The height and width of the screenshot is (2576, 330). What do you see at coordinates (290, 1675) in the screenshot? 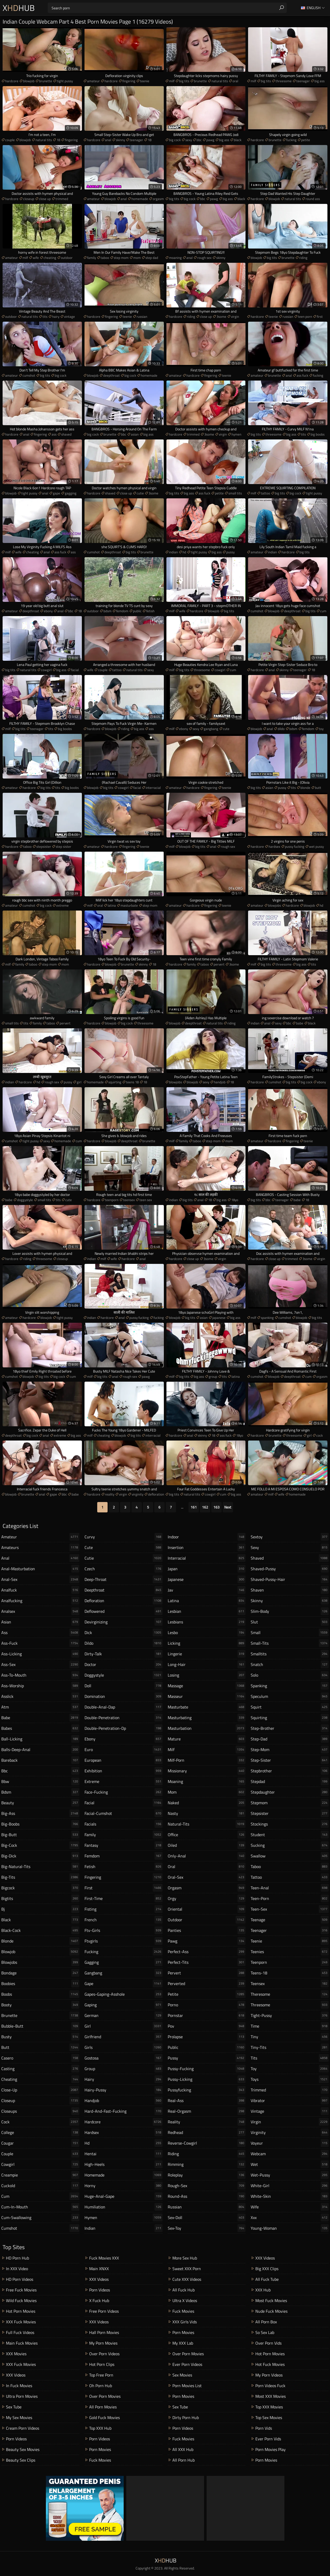
I see `solo` at bounding box center [290, 1675].